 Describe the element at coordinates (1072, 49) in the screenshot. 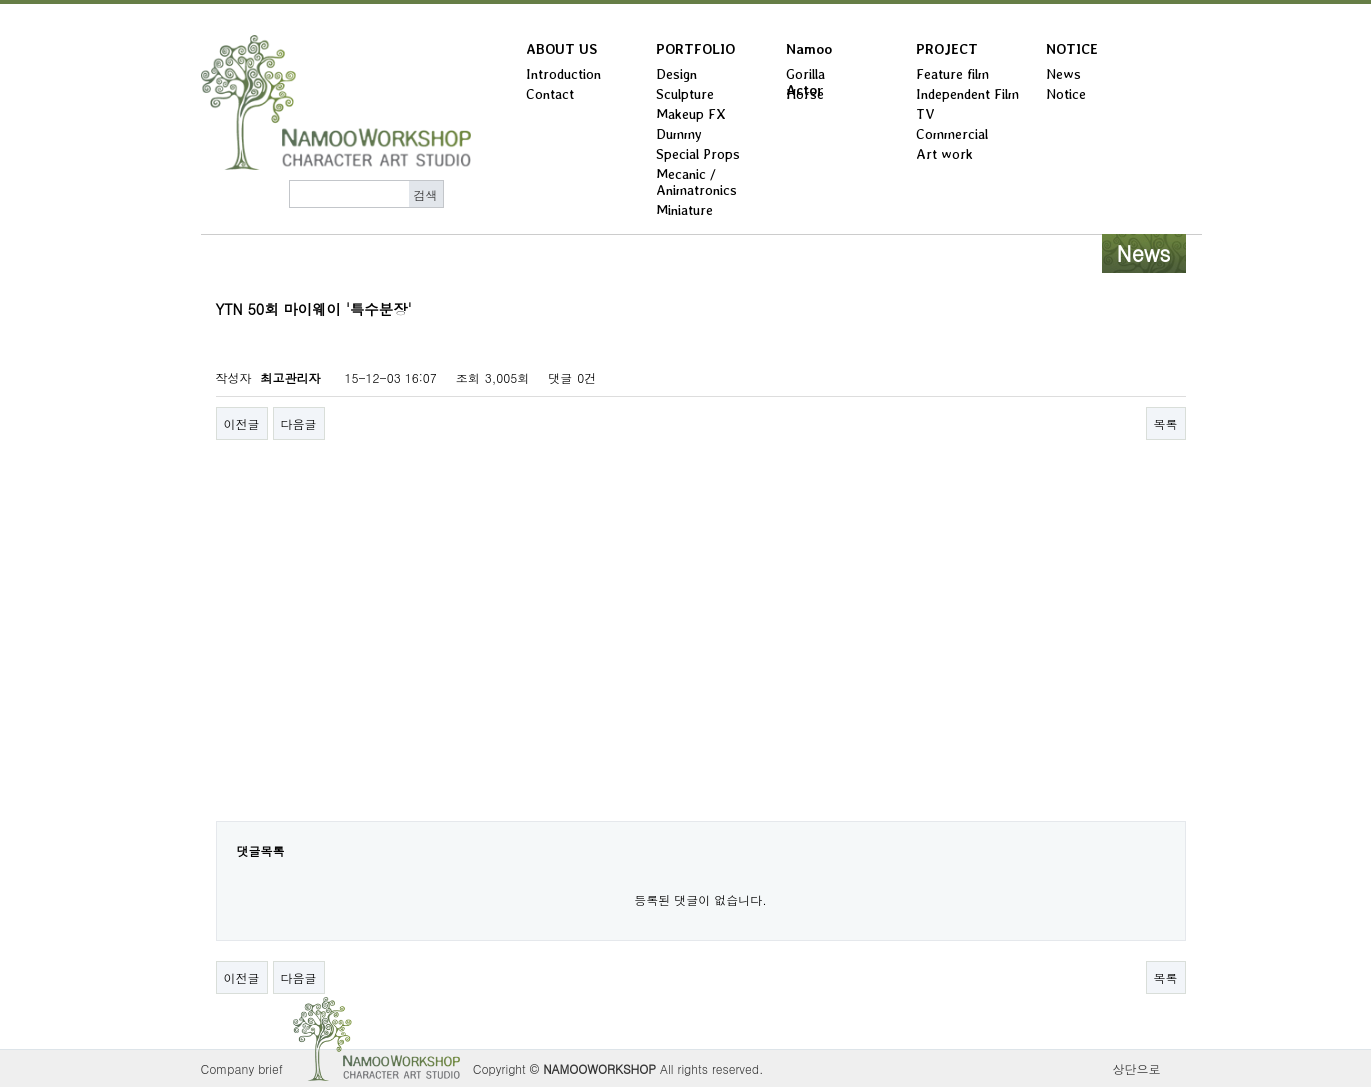

I see `NOTICE` at that location.